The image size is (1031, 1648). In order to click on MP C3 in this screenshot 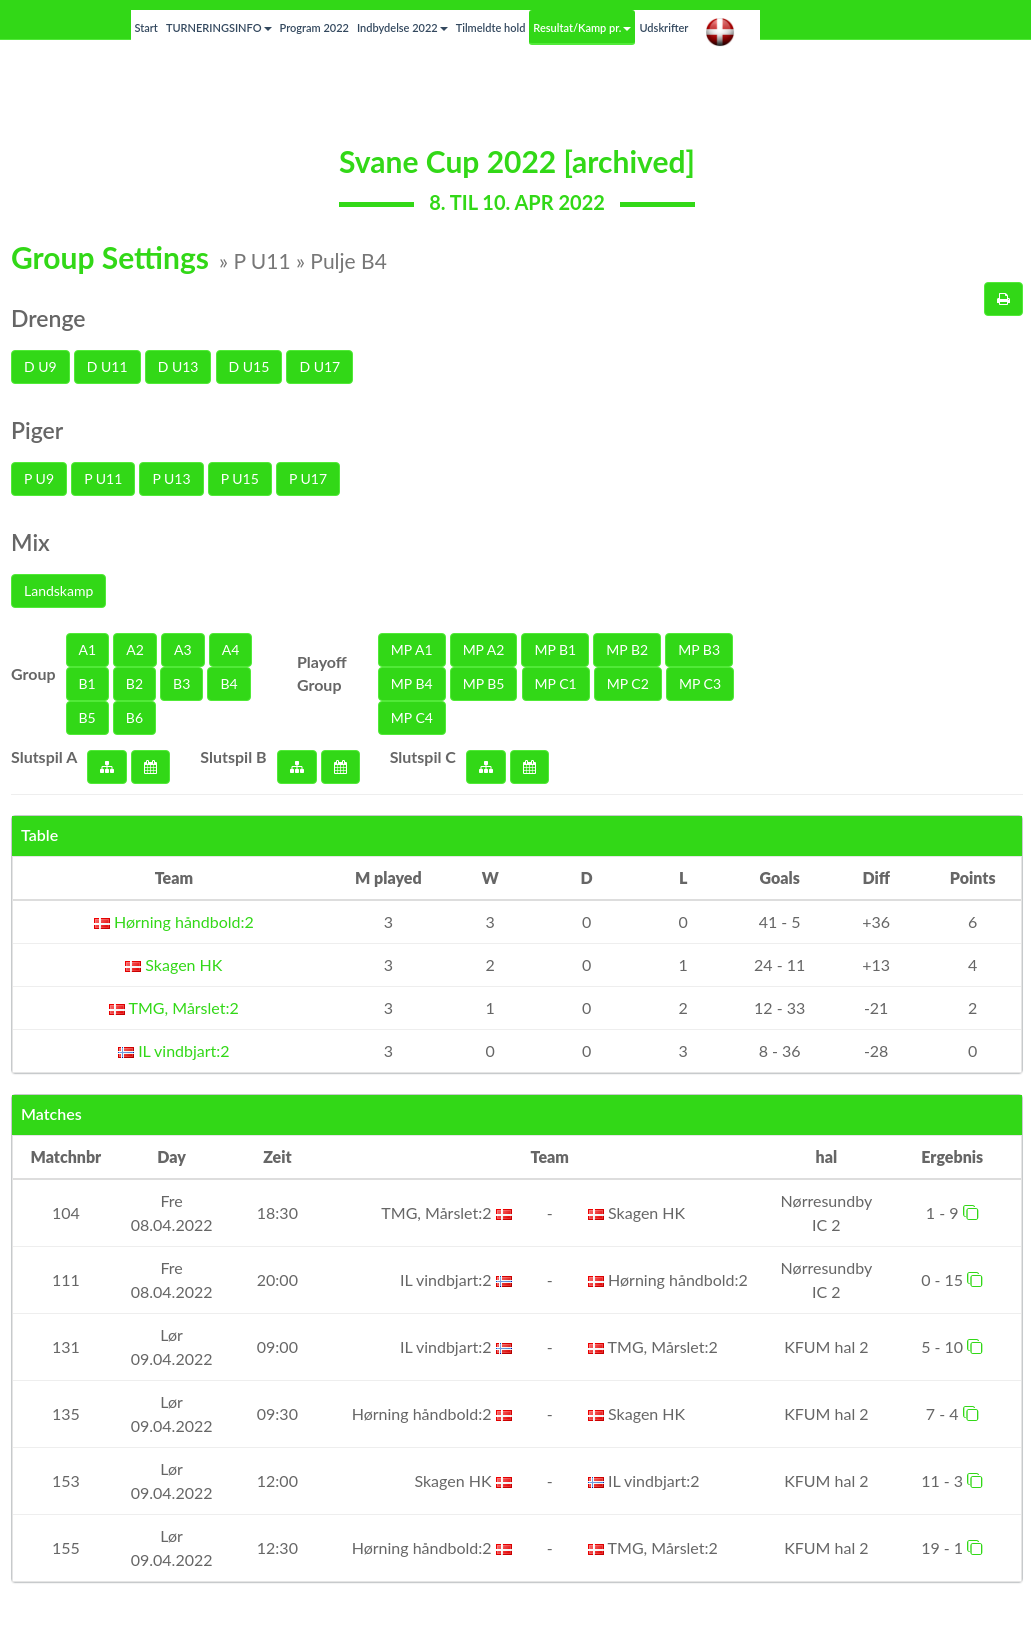, I will do `click(700, 683)`.